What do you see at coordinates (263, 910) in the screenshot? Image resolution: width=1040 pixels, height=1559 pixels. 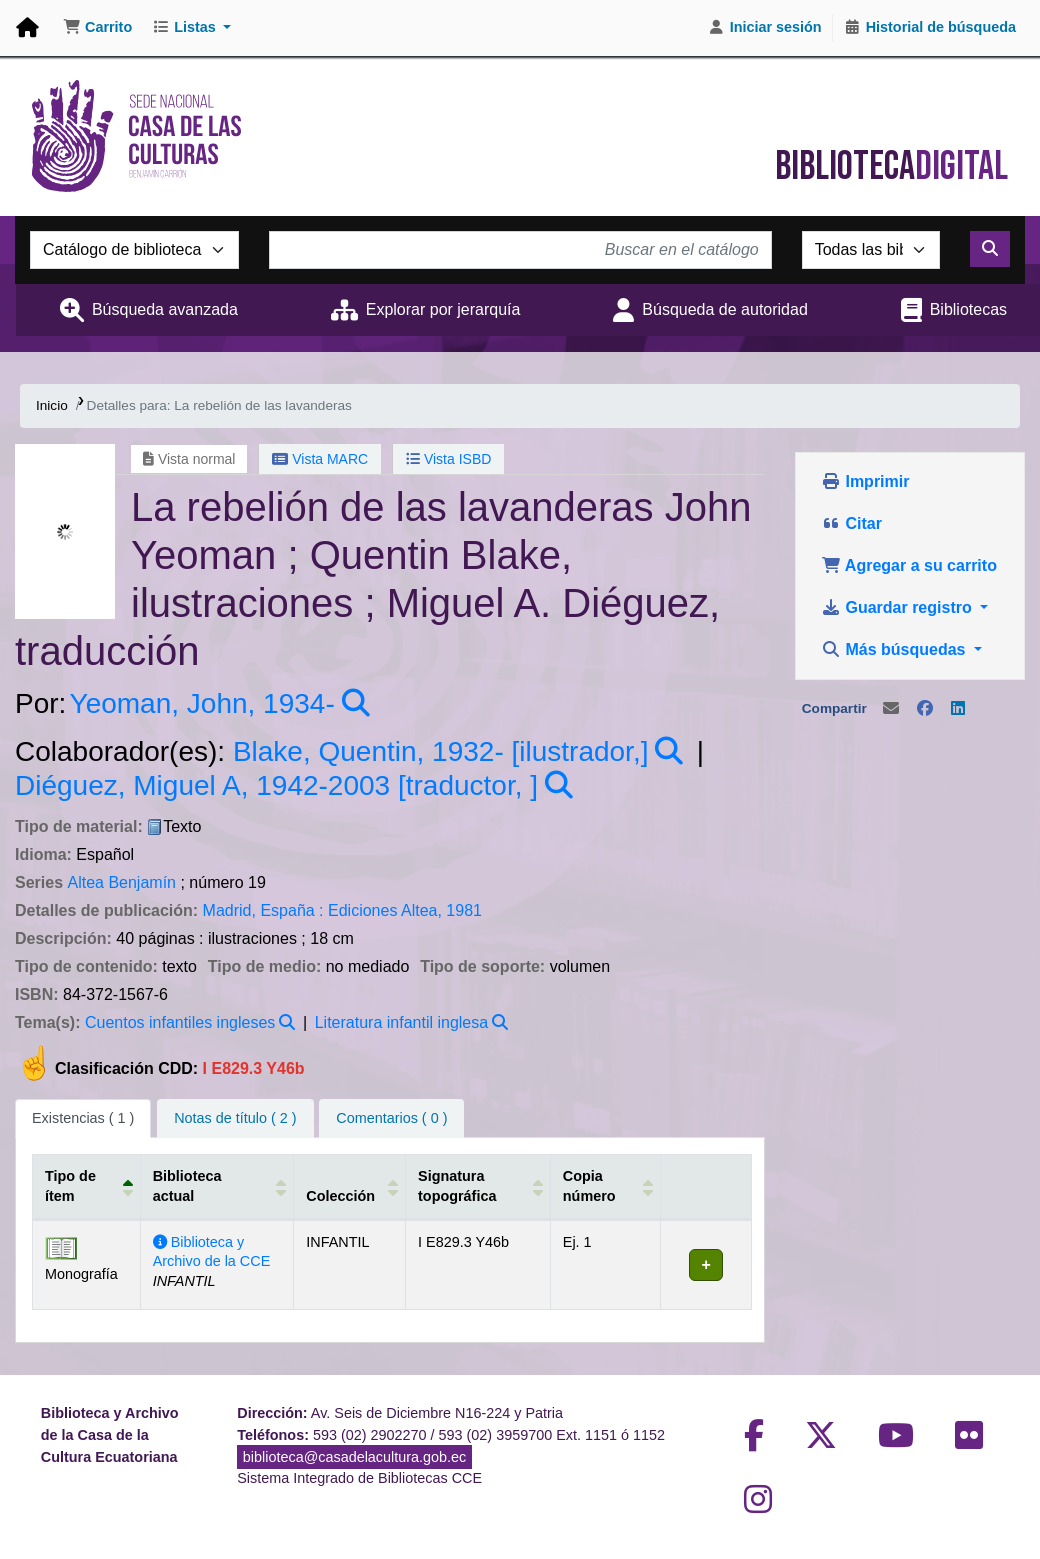 I see `Madrid, España :` at bounding box center [263, 910].